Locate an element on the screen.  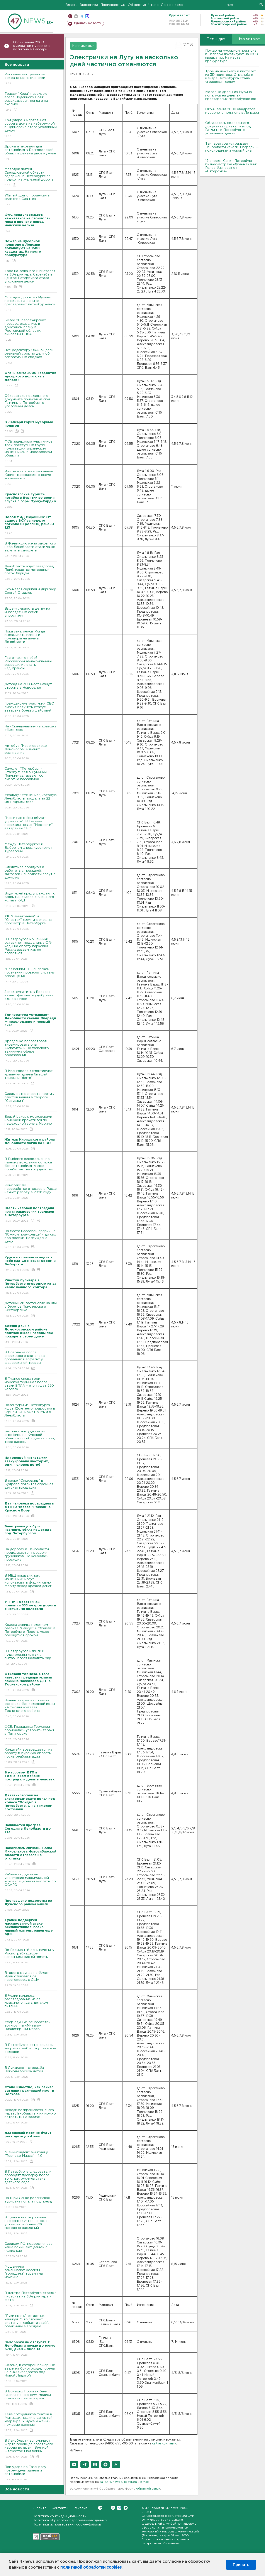
В центре Петербурга стрелял пистолет из 3D-принтера - фото is located at coordinates (31, 2299).